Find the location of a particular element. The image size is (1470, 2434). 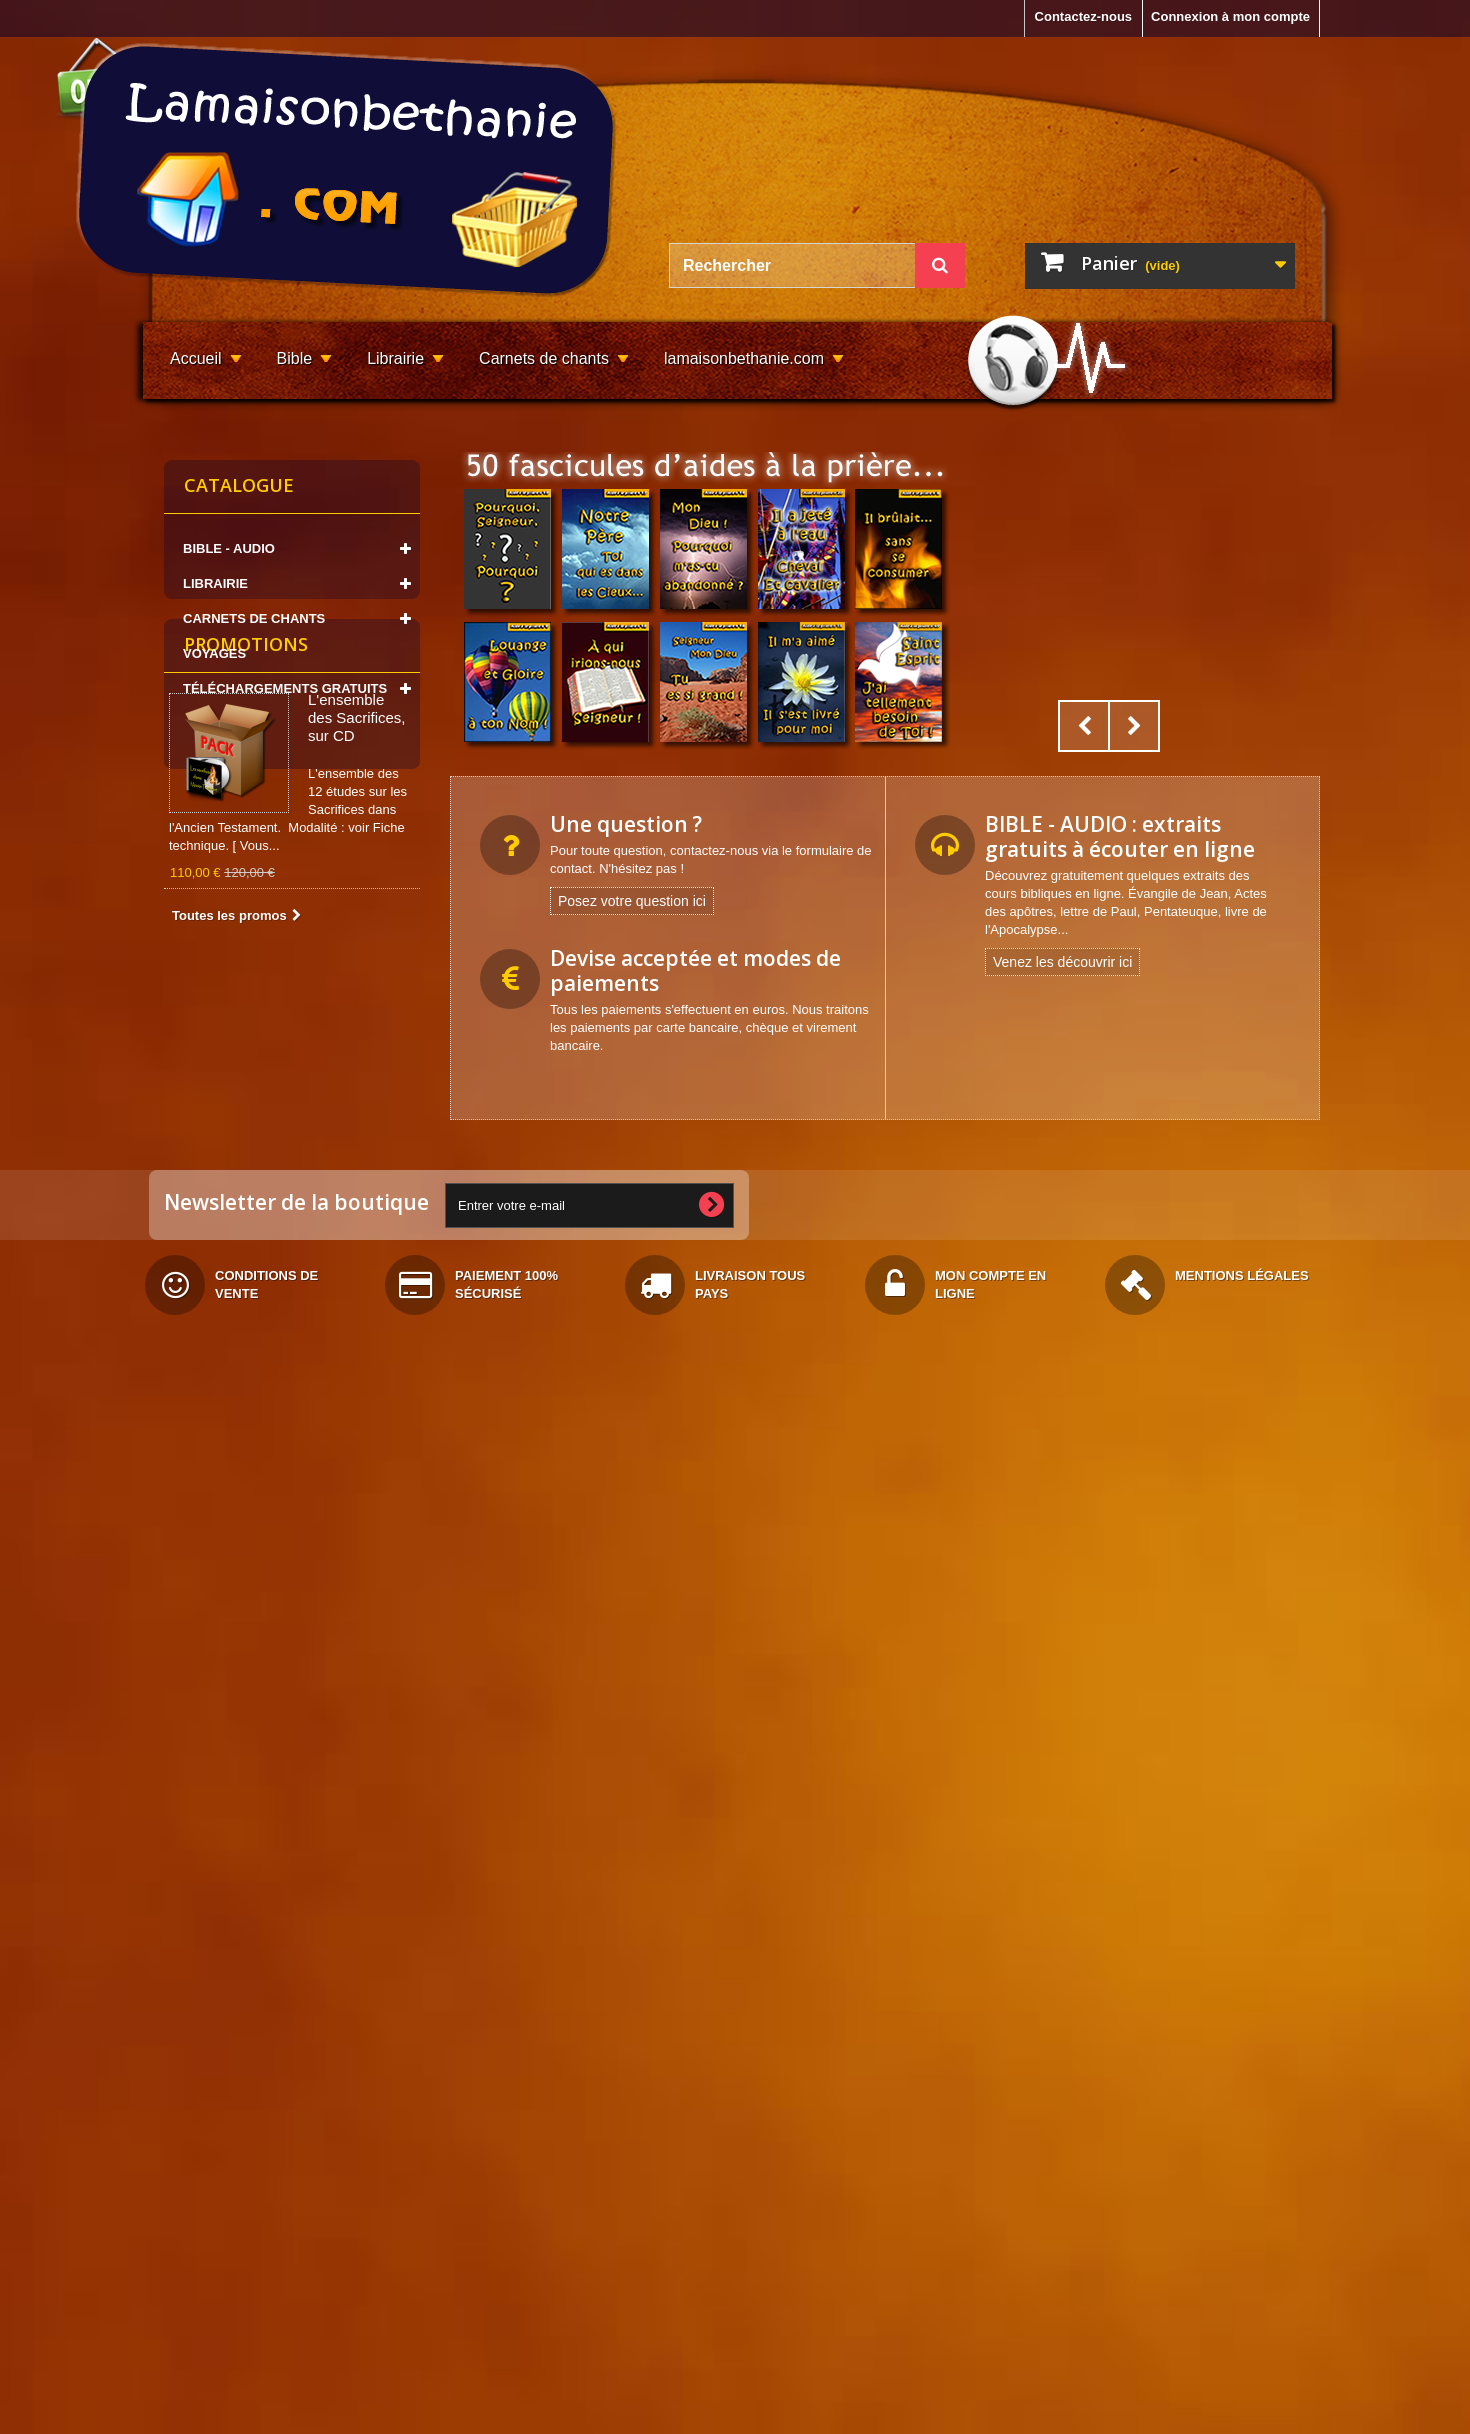

Carnets de chants is located at coordinates (544, 358).